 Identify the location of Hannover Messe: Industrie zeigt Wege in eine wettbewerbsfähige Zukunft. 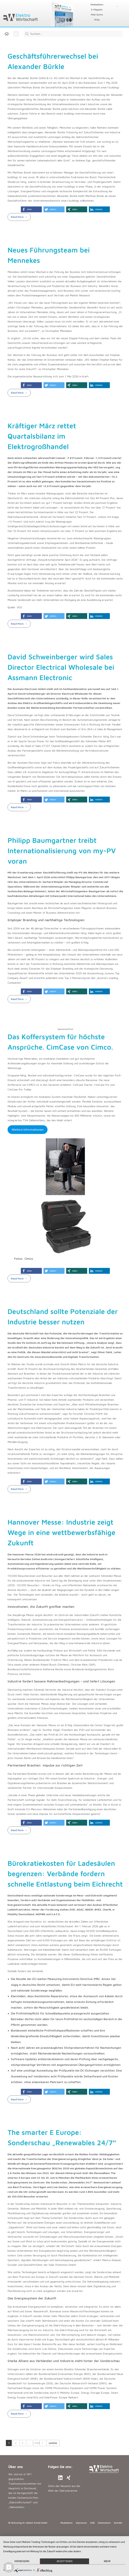
(61, 1532).